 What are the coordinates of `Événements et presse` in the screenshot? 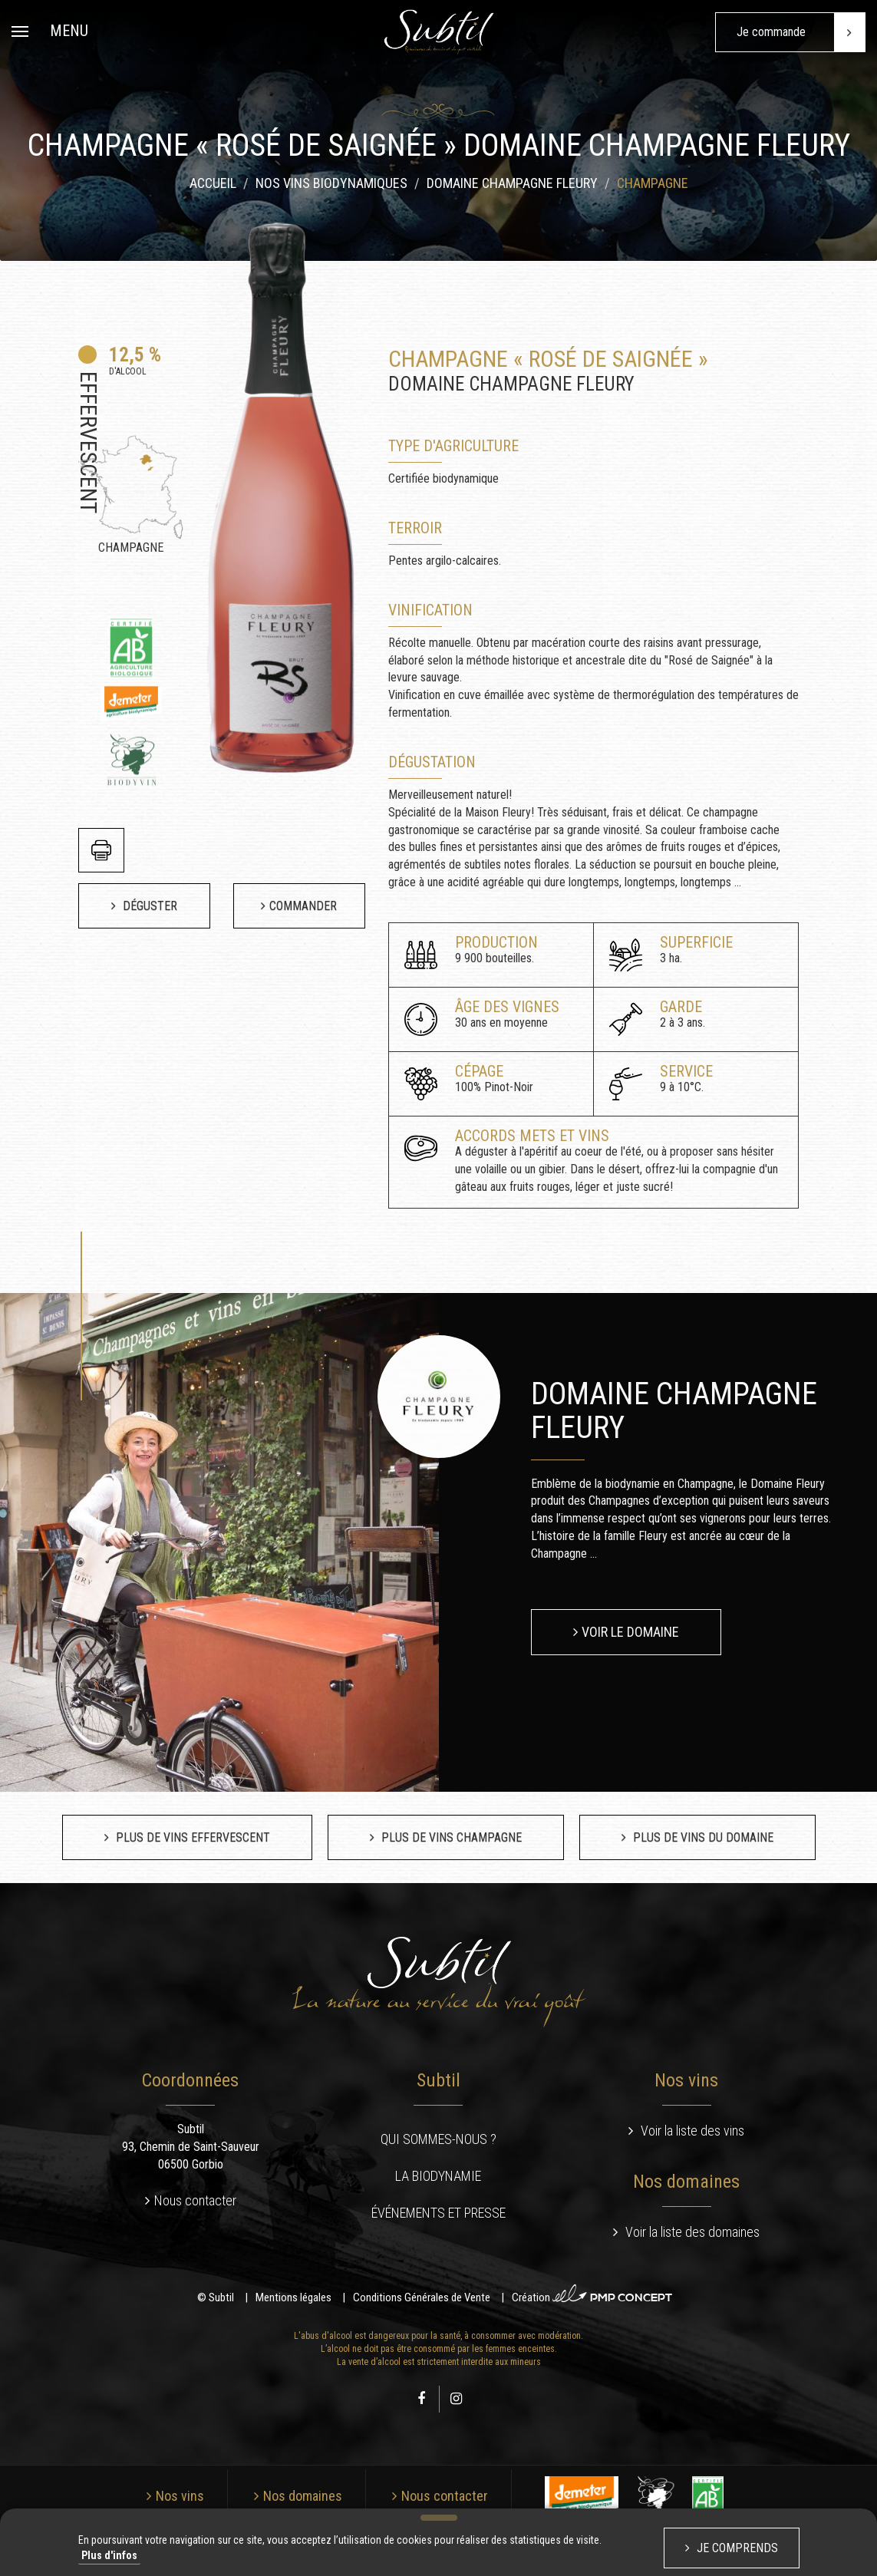 It's located at (438, 2213).